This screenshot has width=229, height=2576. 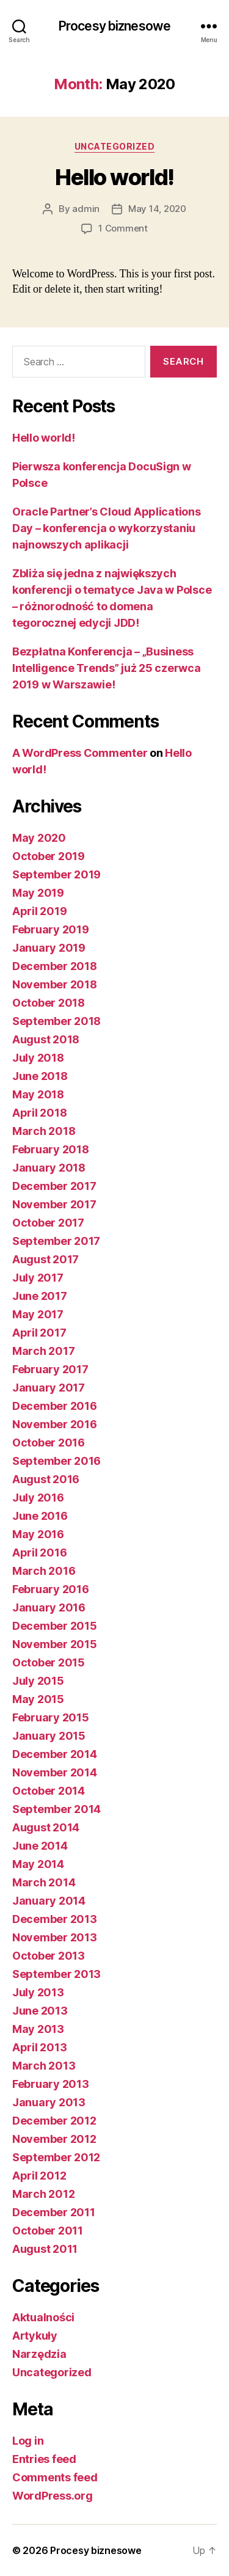 I want to click on August 2011, so click(x=45, y=2248).